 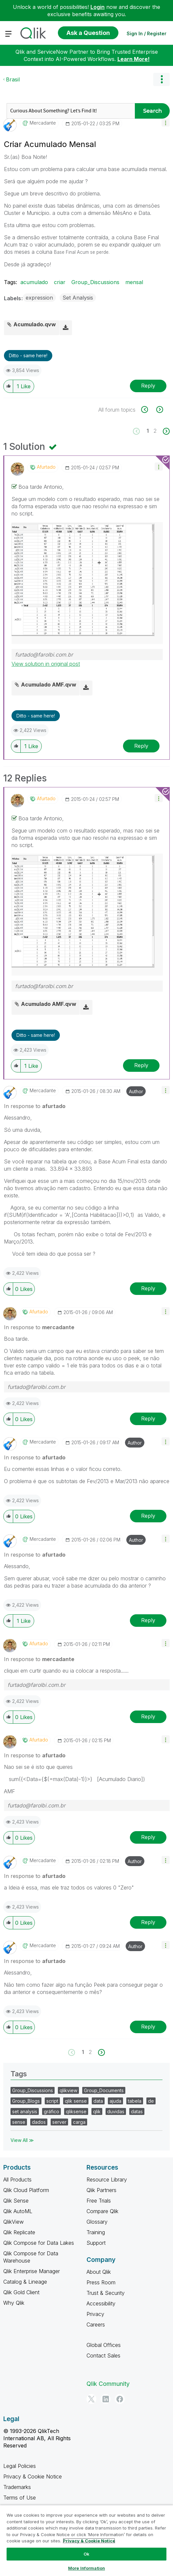 I want to click on Qlik Enterprise Manager, so click(x=31, y=2271).